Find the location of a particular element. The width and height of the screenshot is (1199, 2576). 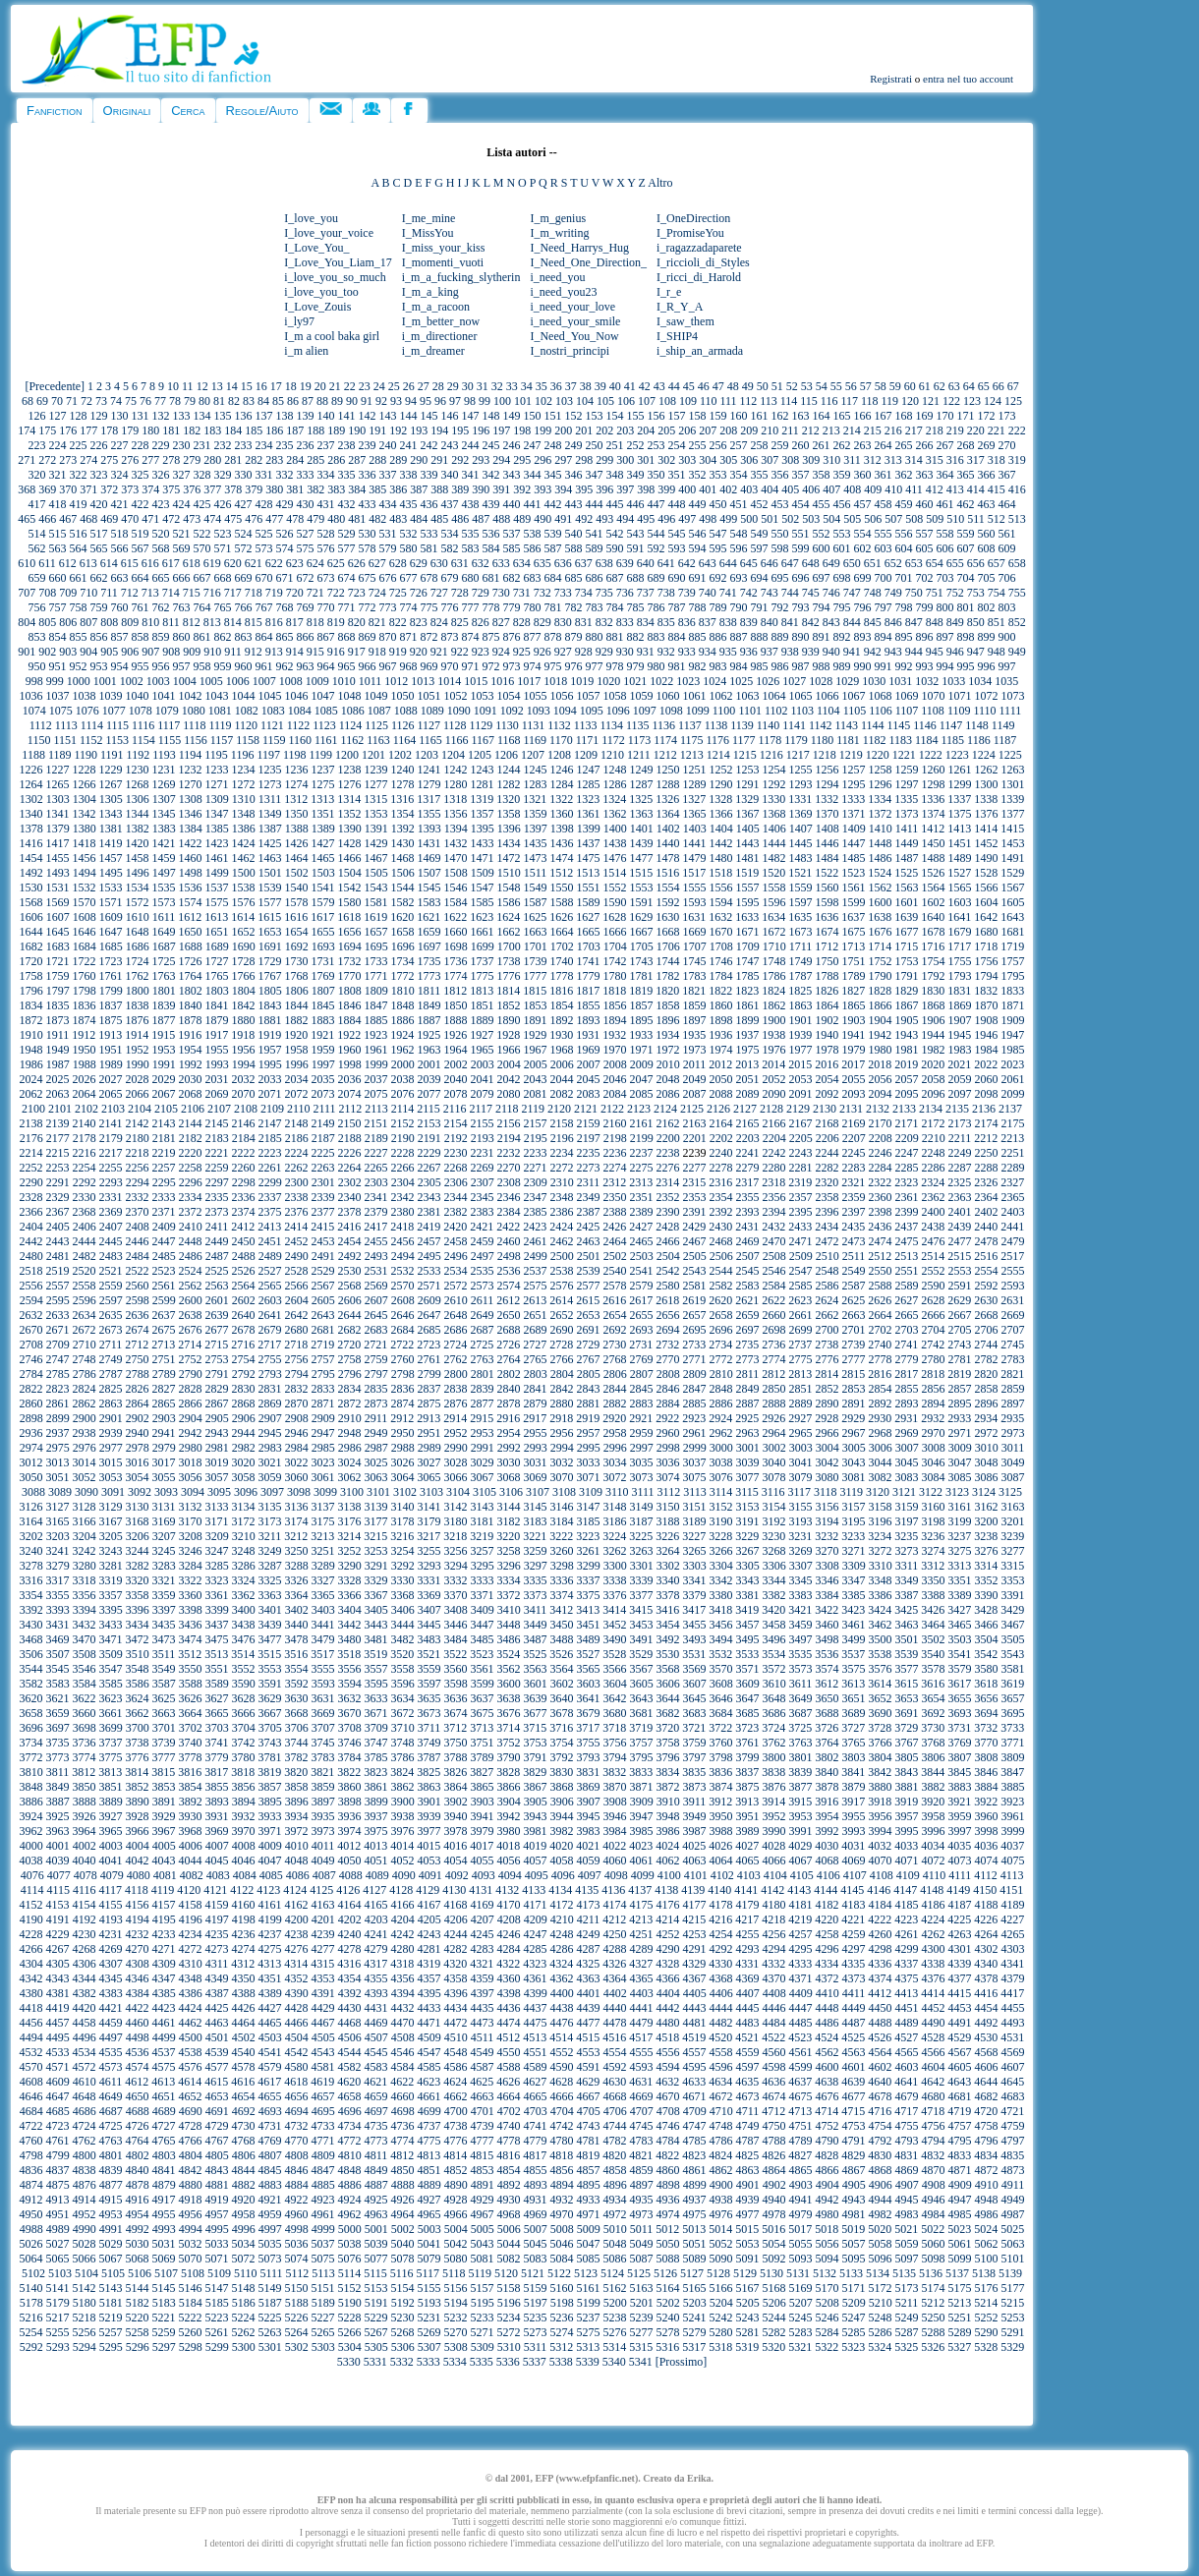

1085 is located at coordinates (326, 710).